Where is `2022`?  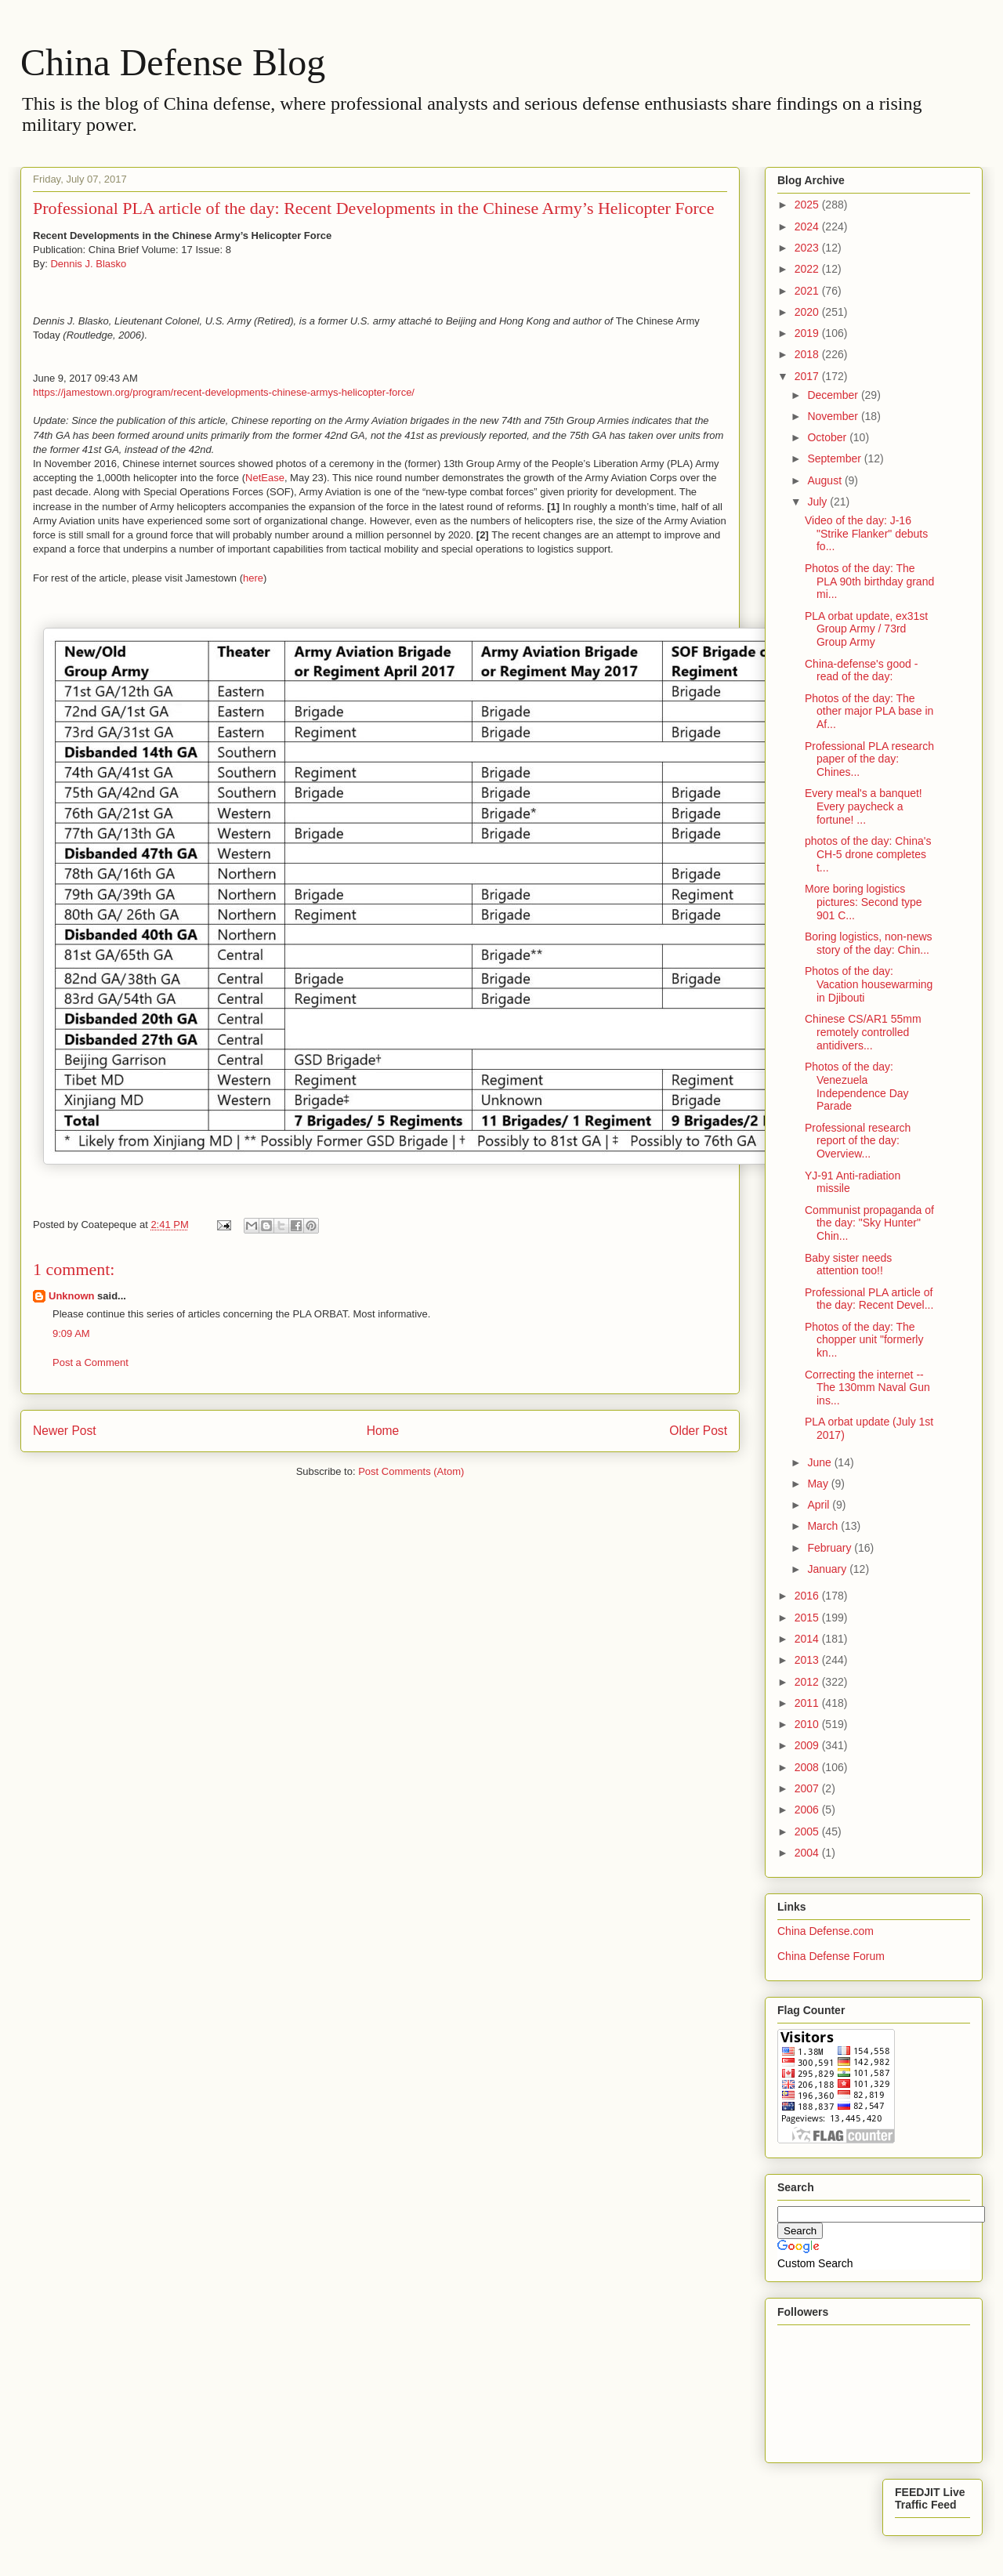 2022 is located at coordinates (808, 269).